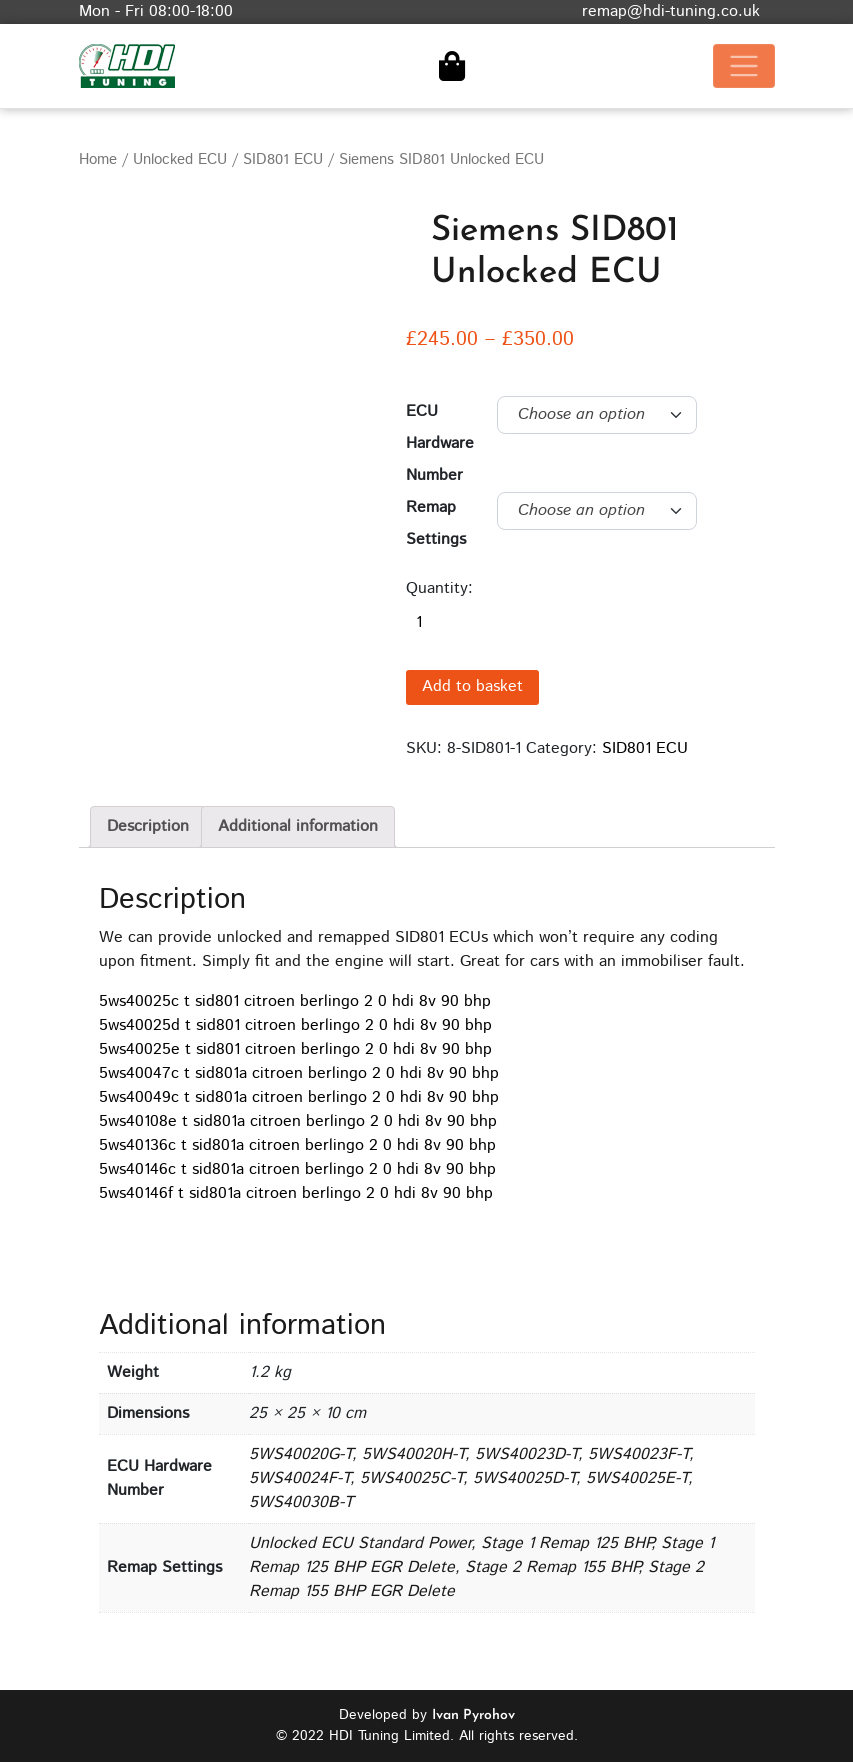 The width and height of the screenshot is (853, 1762). What do you see at coordinates (519, 623) in the screenshot?
I see `[Product quantity]` at bounding box center [519, 623].